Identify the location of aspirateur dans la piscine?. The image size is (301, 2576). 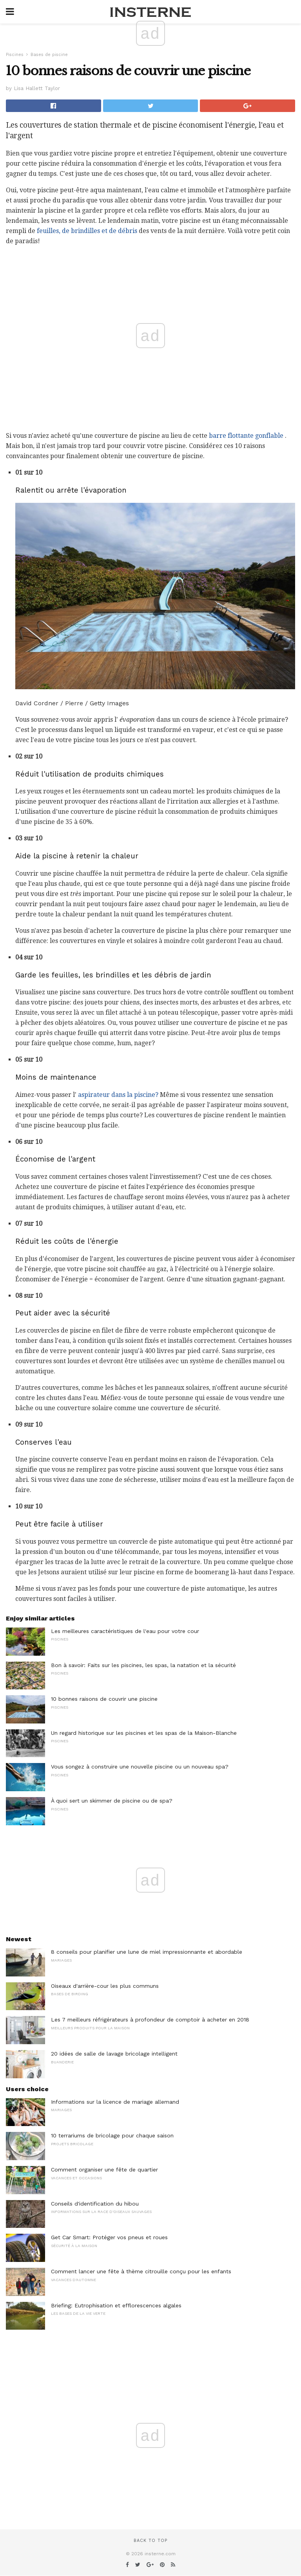
(118, 1094).